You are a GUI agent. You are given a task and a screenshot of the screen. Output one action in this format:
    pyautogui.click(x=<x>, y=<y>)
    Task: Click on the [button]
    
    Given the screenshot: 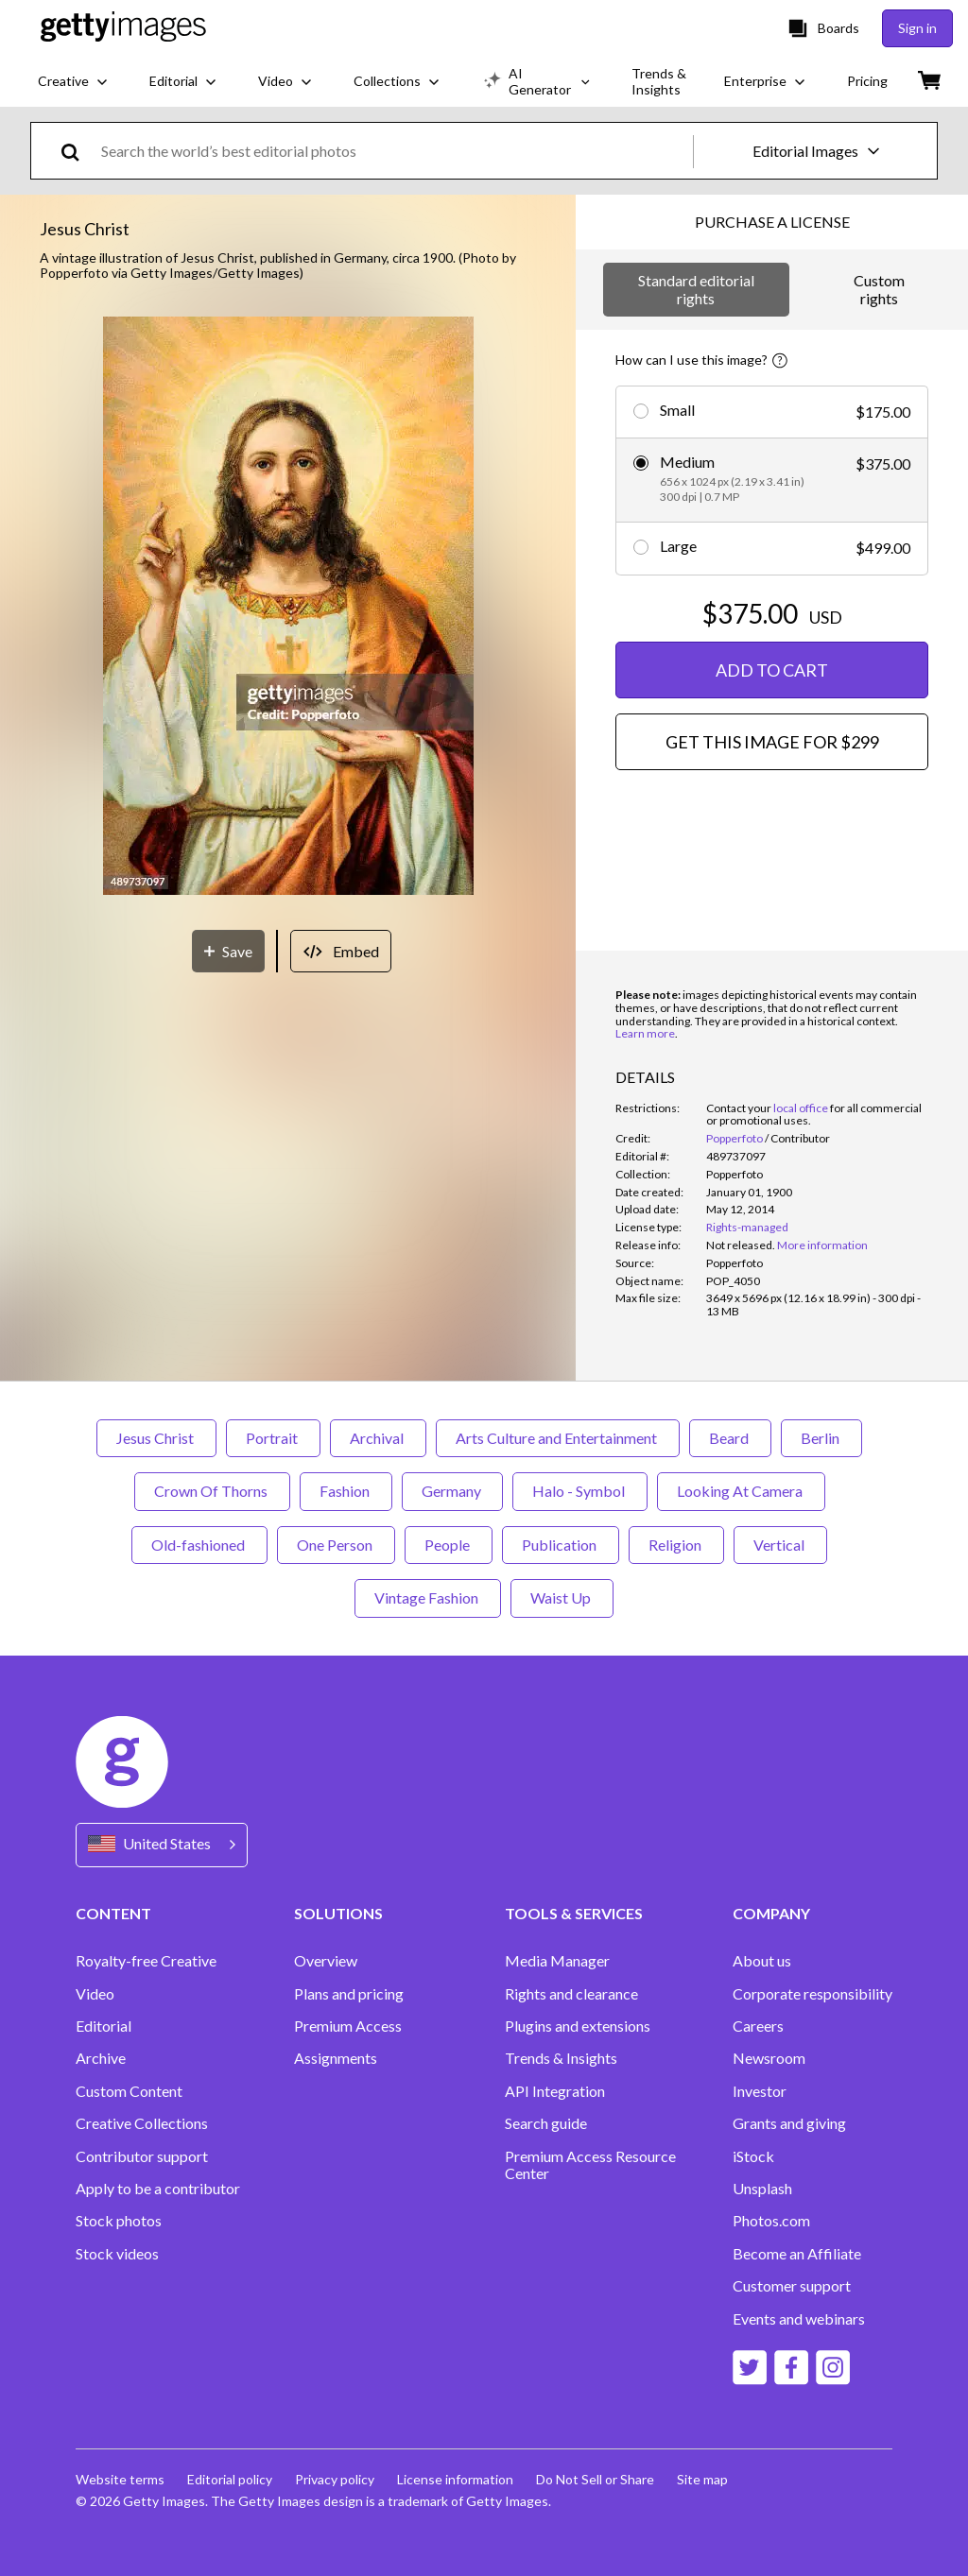 What is the action you would take?
    pyautogui.click(x=288, y=607)
    